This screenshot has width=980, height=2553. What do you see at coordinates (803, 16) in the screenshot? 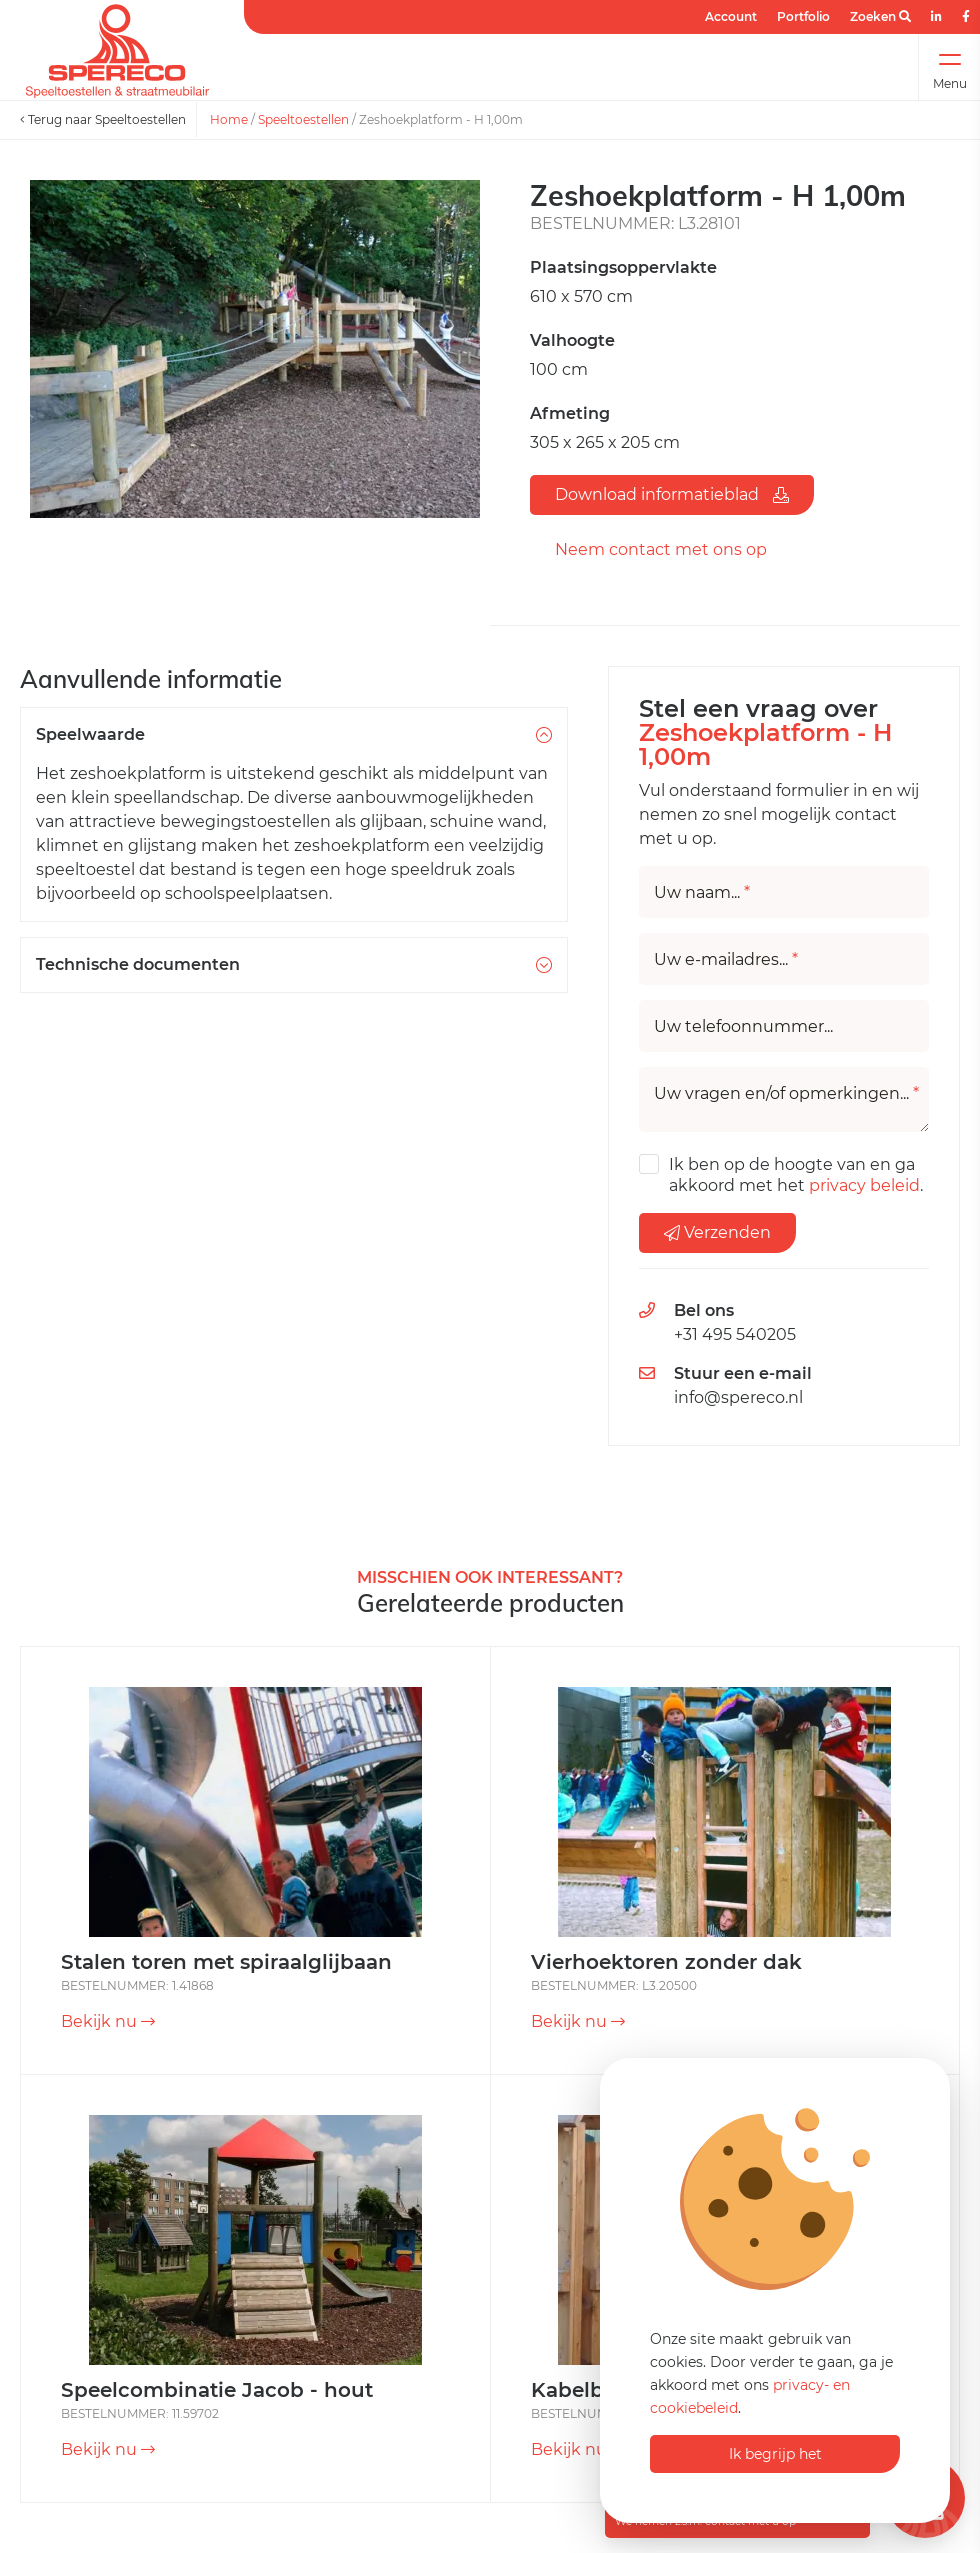
I see `Portfolio` at bounding box center [803, 16].